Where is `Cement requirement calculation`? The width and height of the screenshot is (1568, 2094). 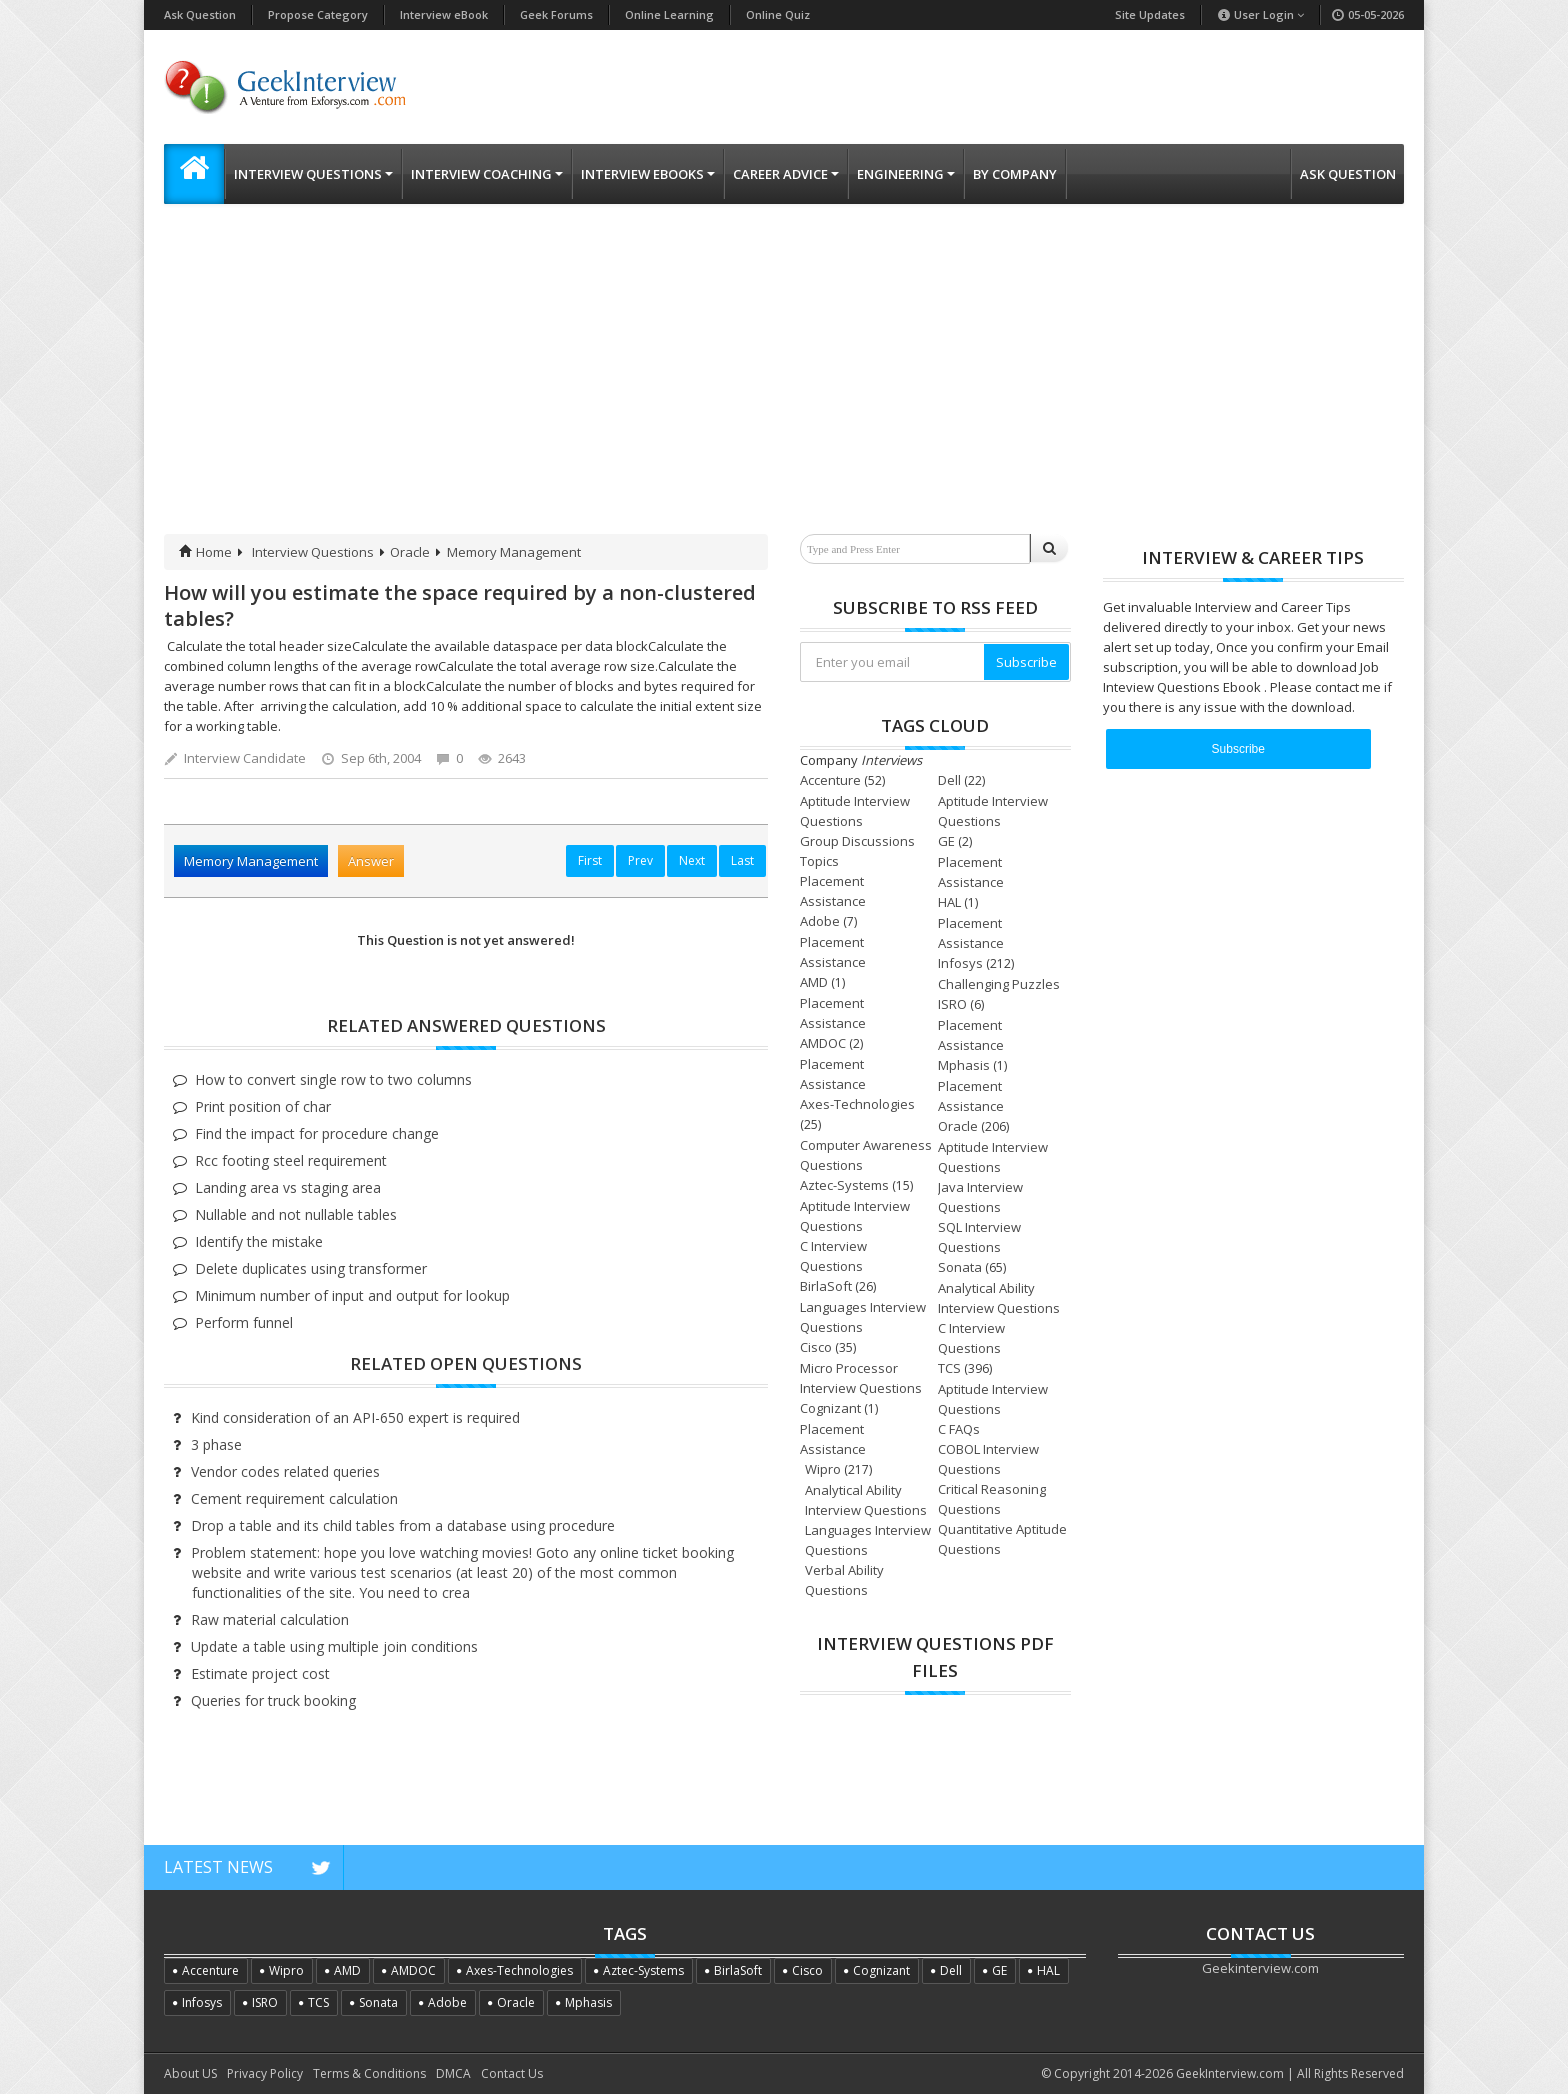
Cement requirement calculation is located at coordinates (294, 1498).